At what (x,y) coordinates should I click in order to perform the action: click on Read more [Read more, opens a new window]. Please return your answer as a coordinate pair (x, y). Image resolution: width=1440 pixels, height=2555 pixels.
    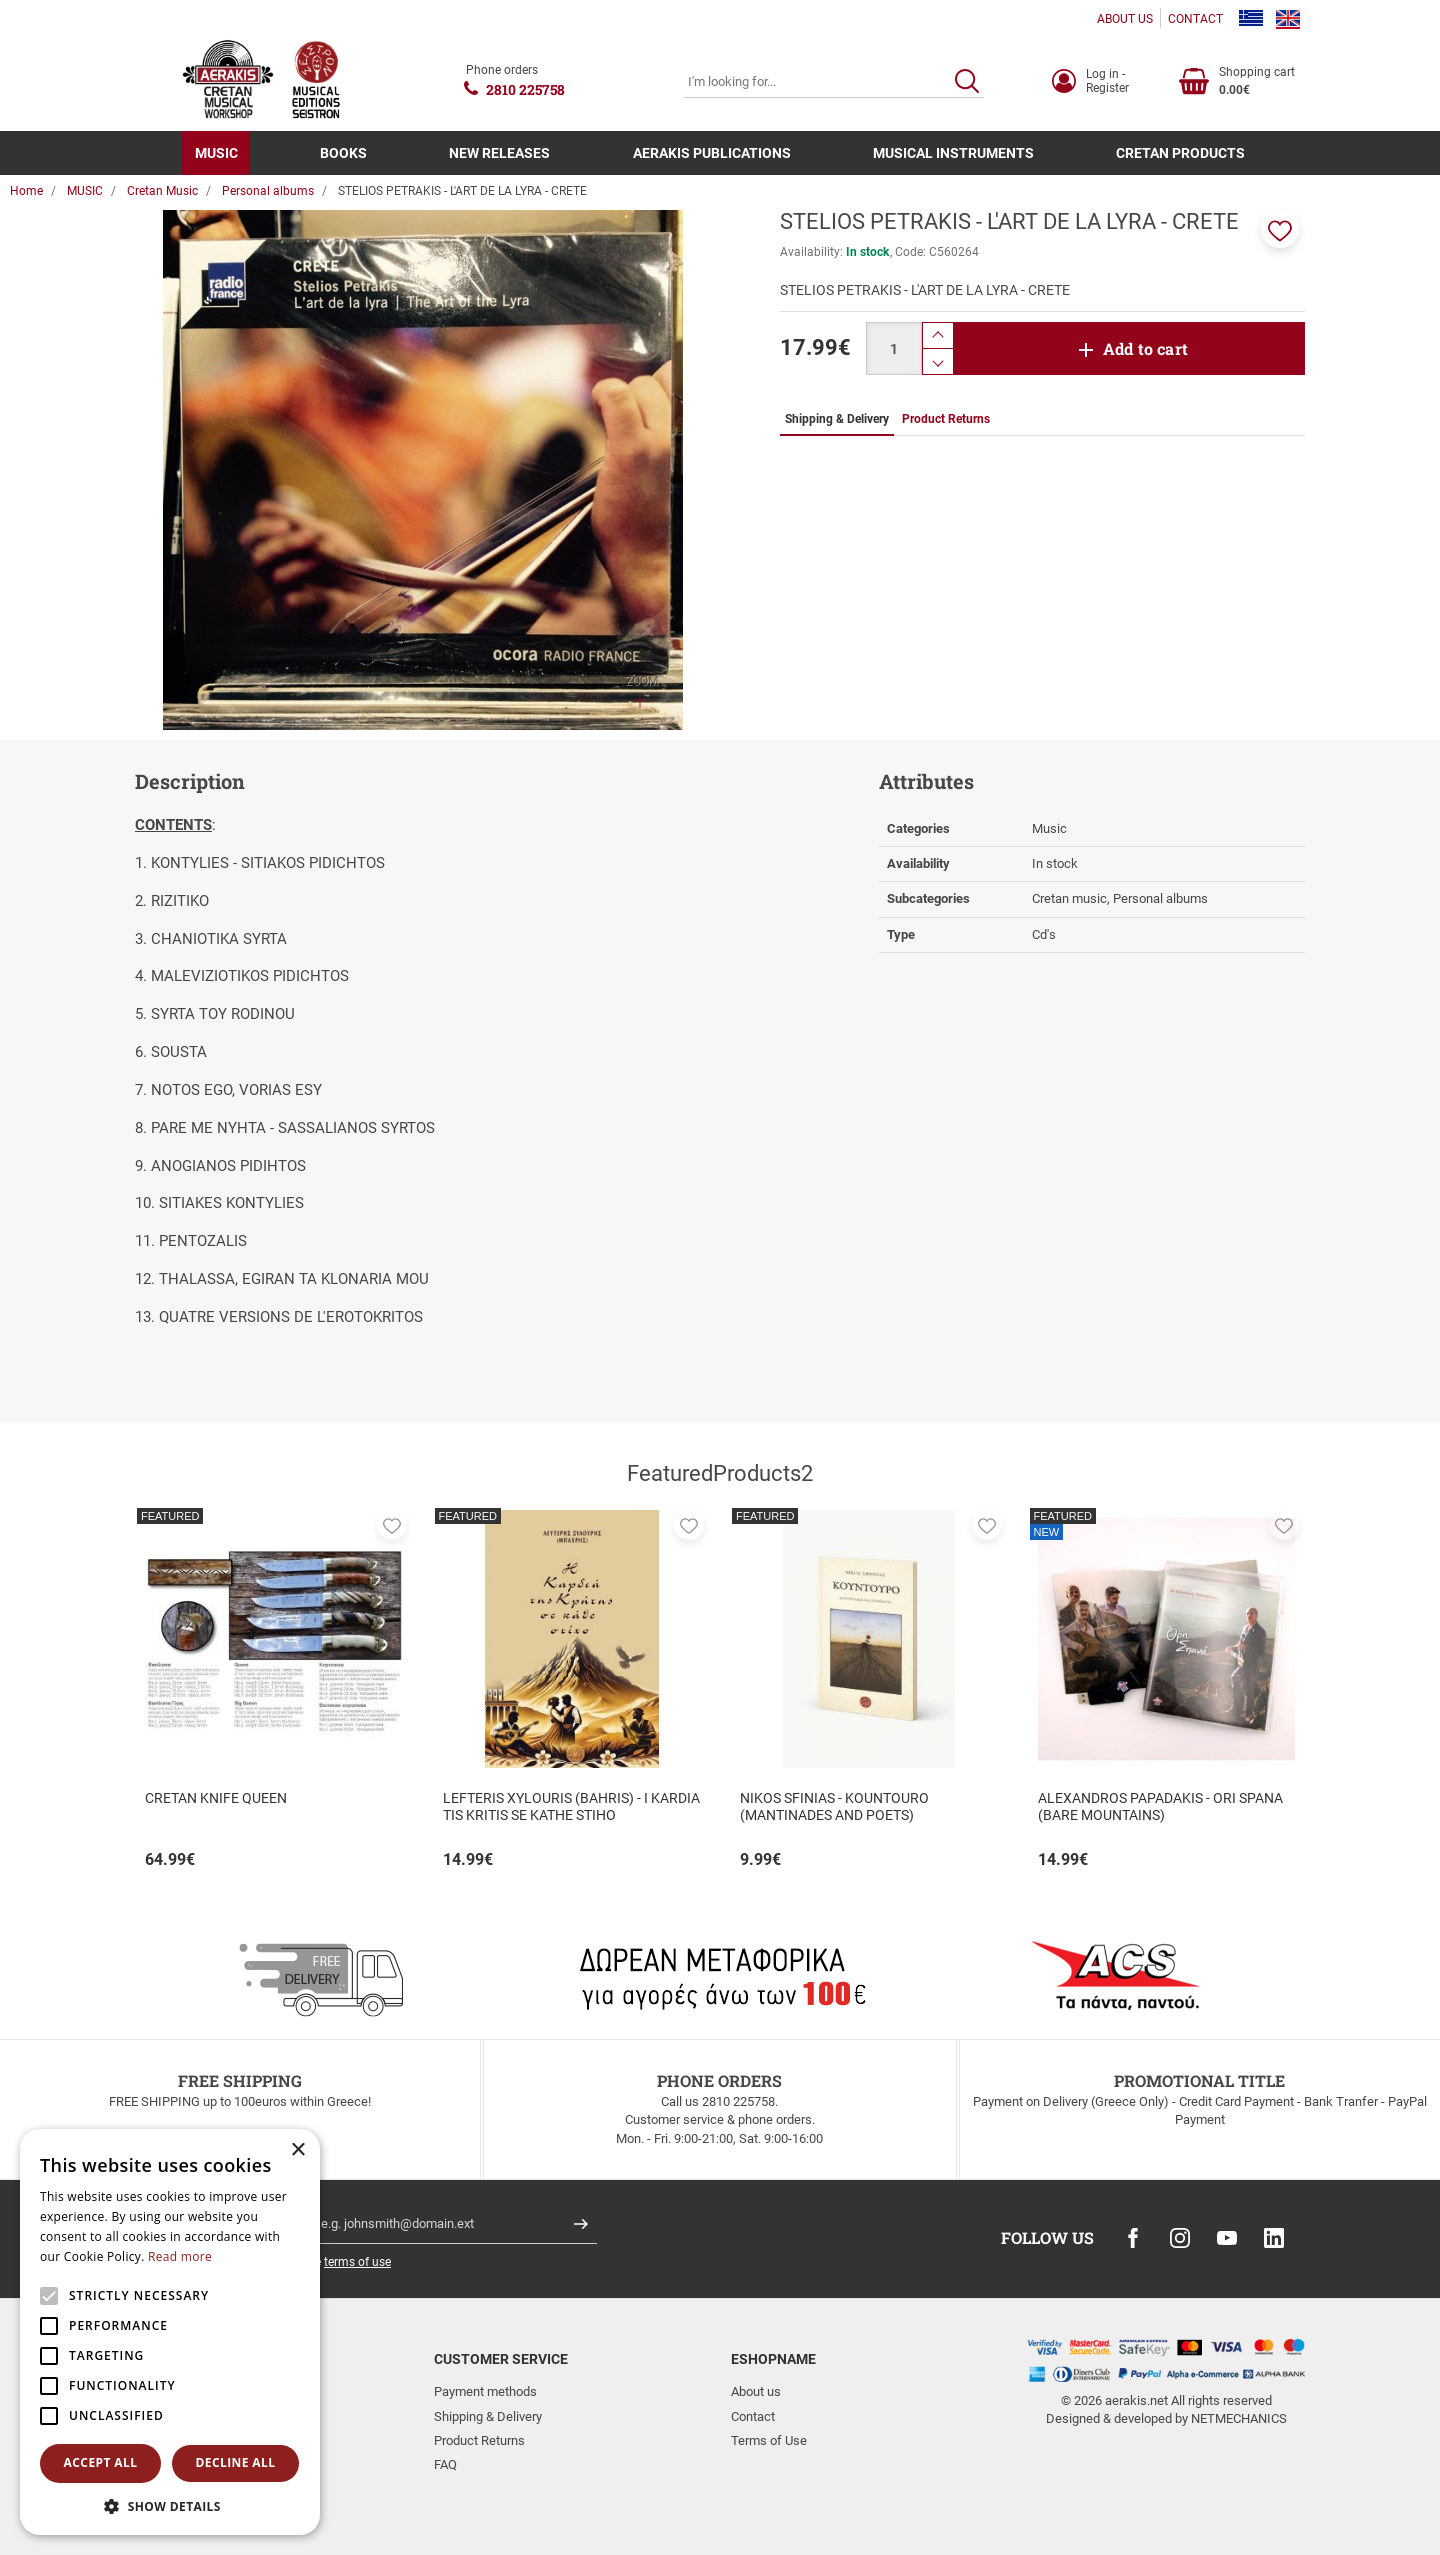
    Looking at the image, I should click on (180, 2256).